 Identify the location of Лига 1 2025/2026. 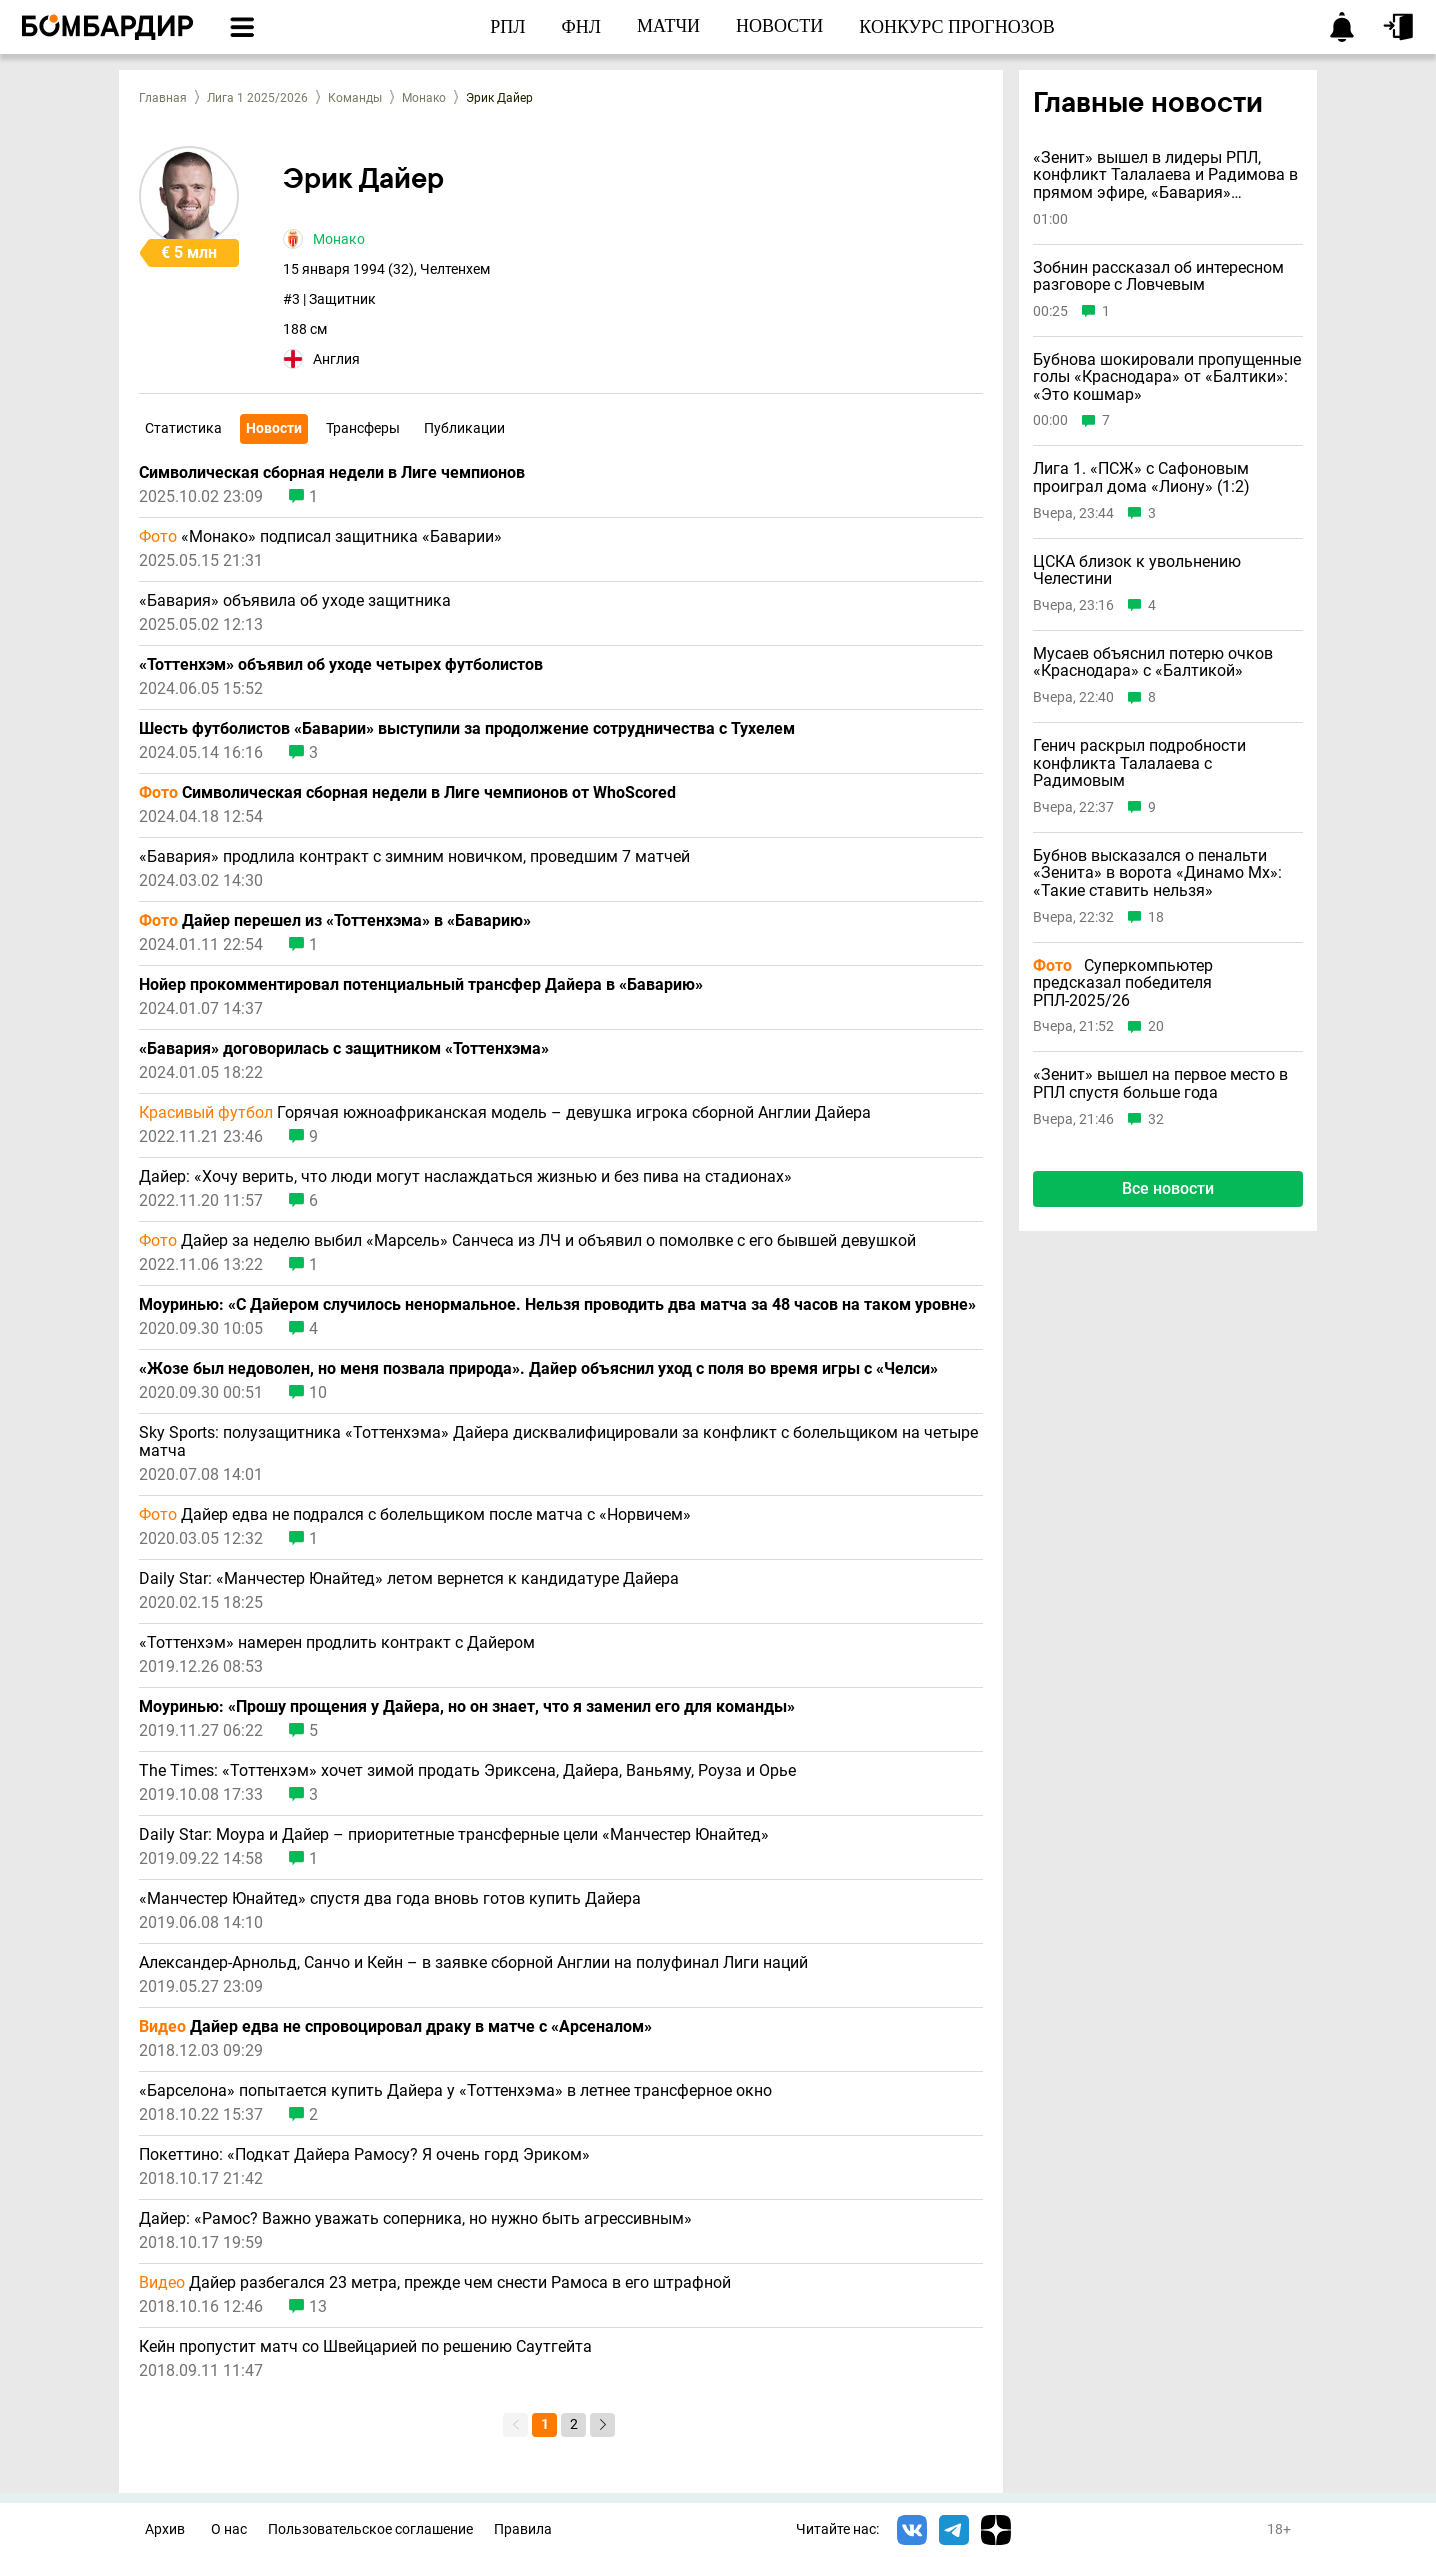
(257, 98).